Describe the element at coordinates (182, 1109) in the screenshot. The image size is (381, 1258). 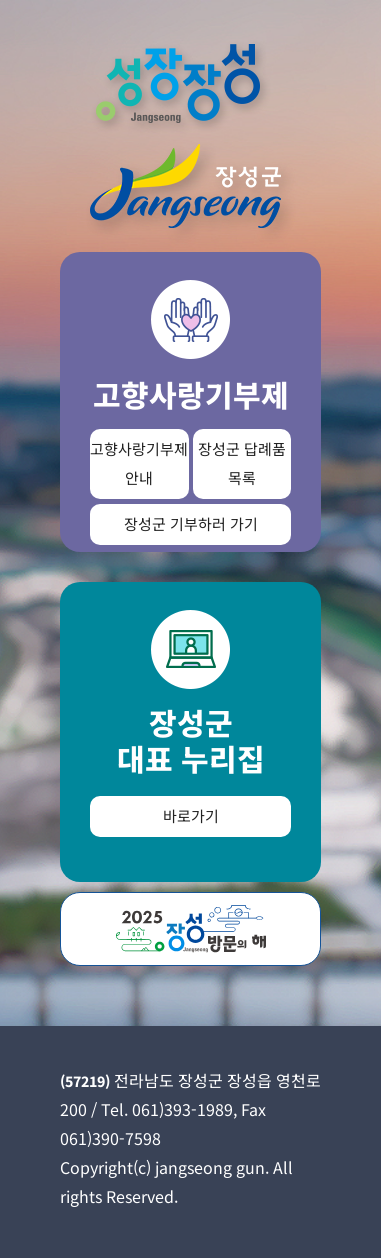
I see `061)393-1989` at that location.